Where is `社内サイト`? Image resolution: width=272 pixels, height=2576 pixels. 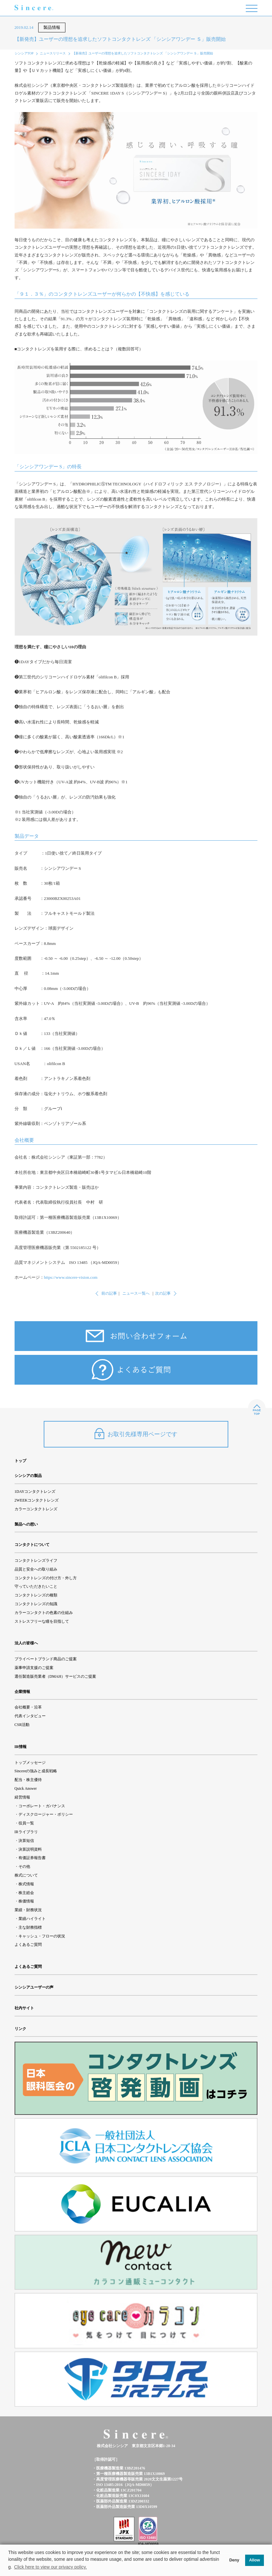
社内サイト is located at coordinates (24, 2008).